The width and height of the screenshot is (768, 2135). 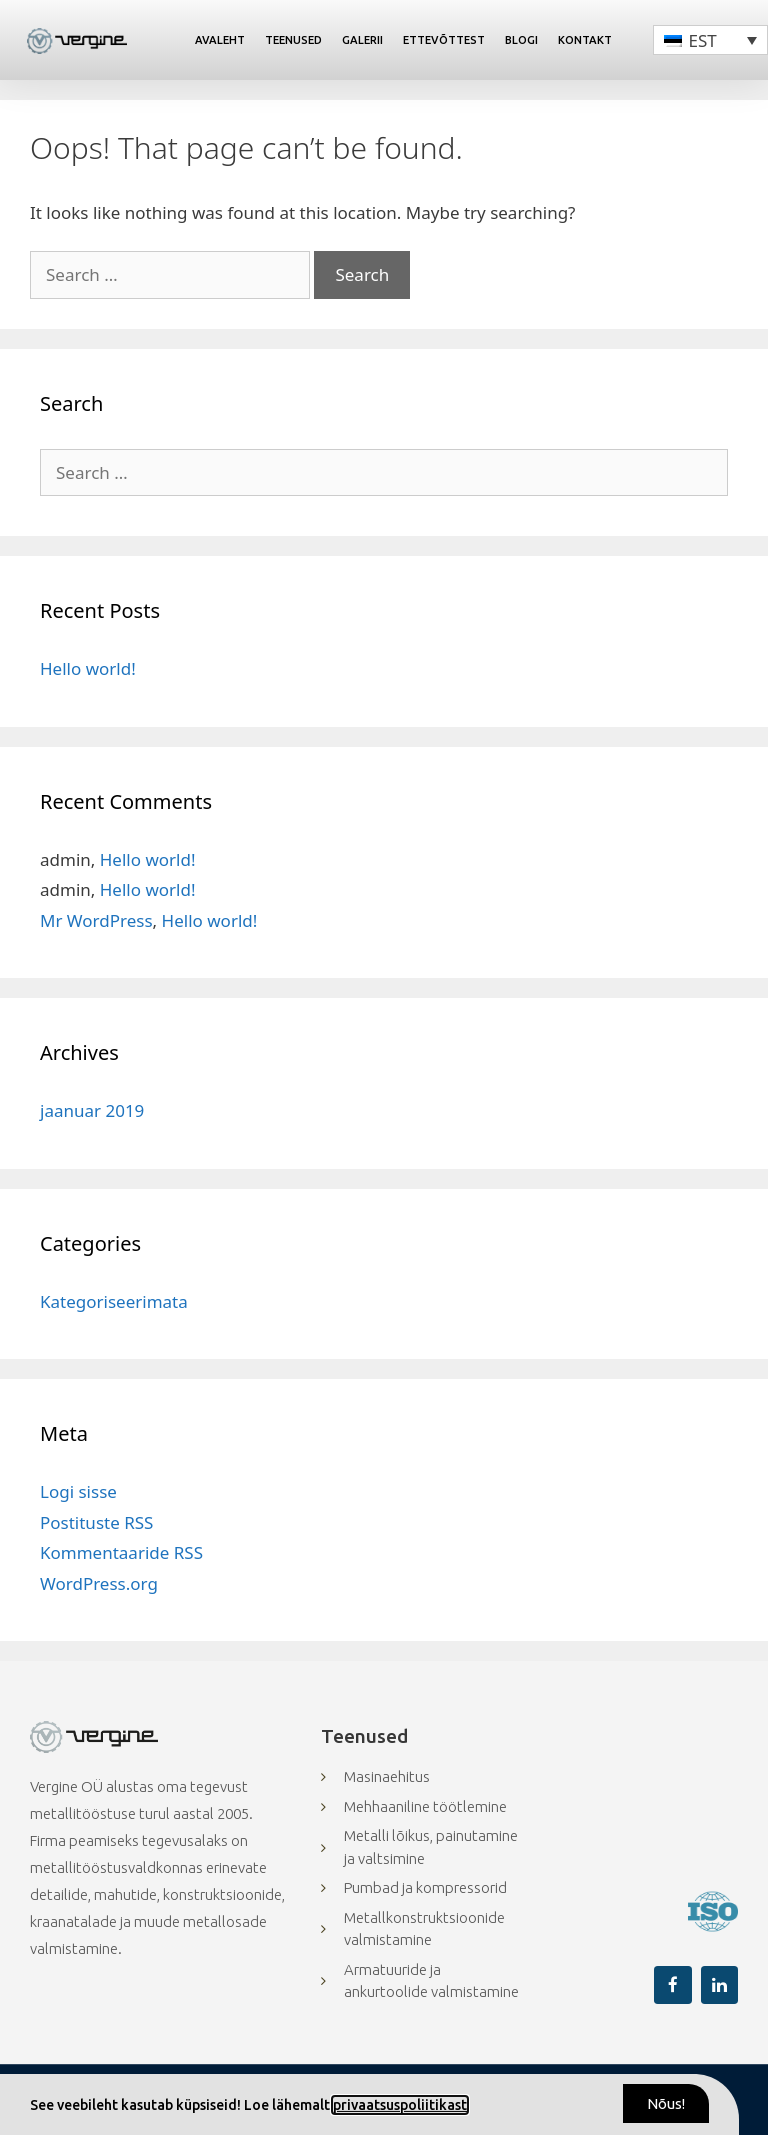 I want to click on Ettevõttest, so click(x=444, y=40).